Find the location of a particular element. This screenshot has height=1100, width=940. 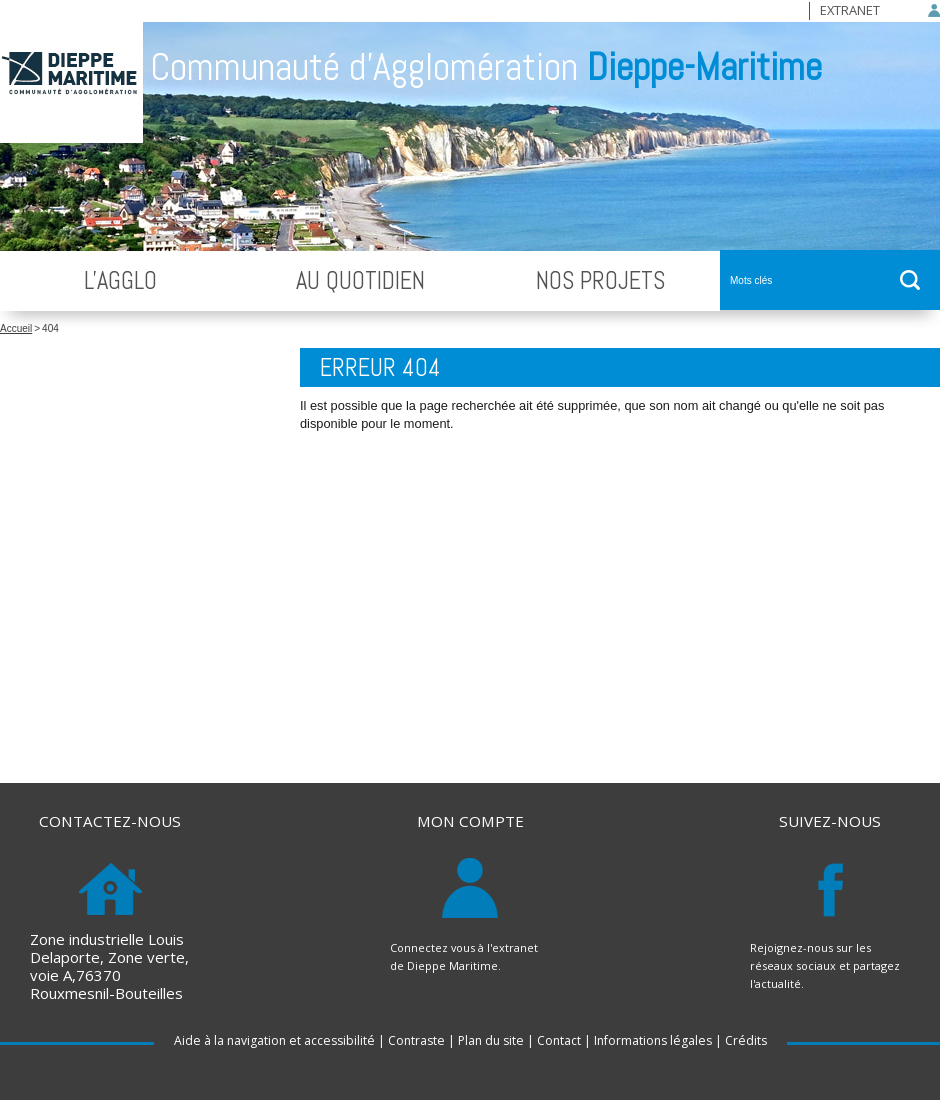

Mon compte is located at coordinates (470, 822).